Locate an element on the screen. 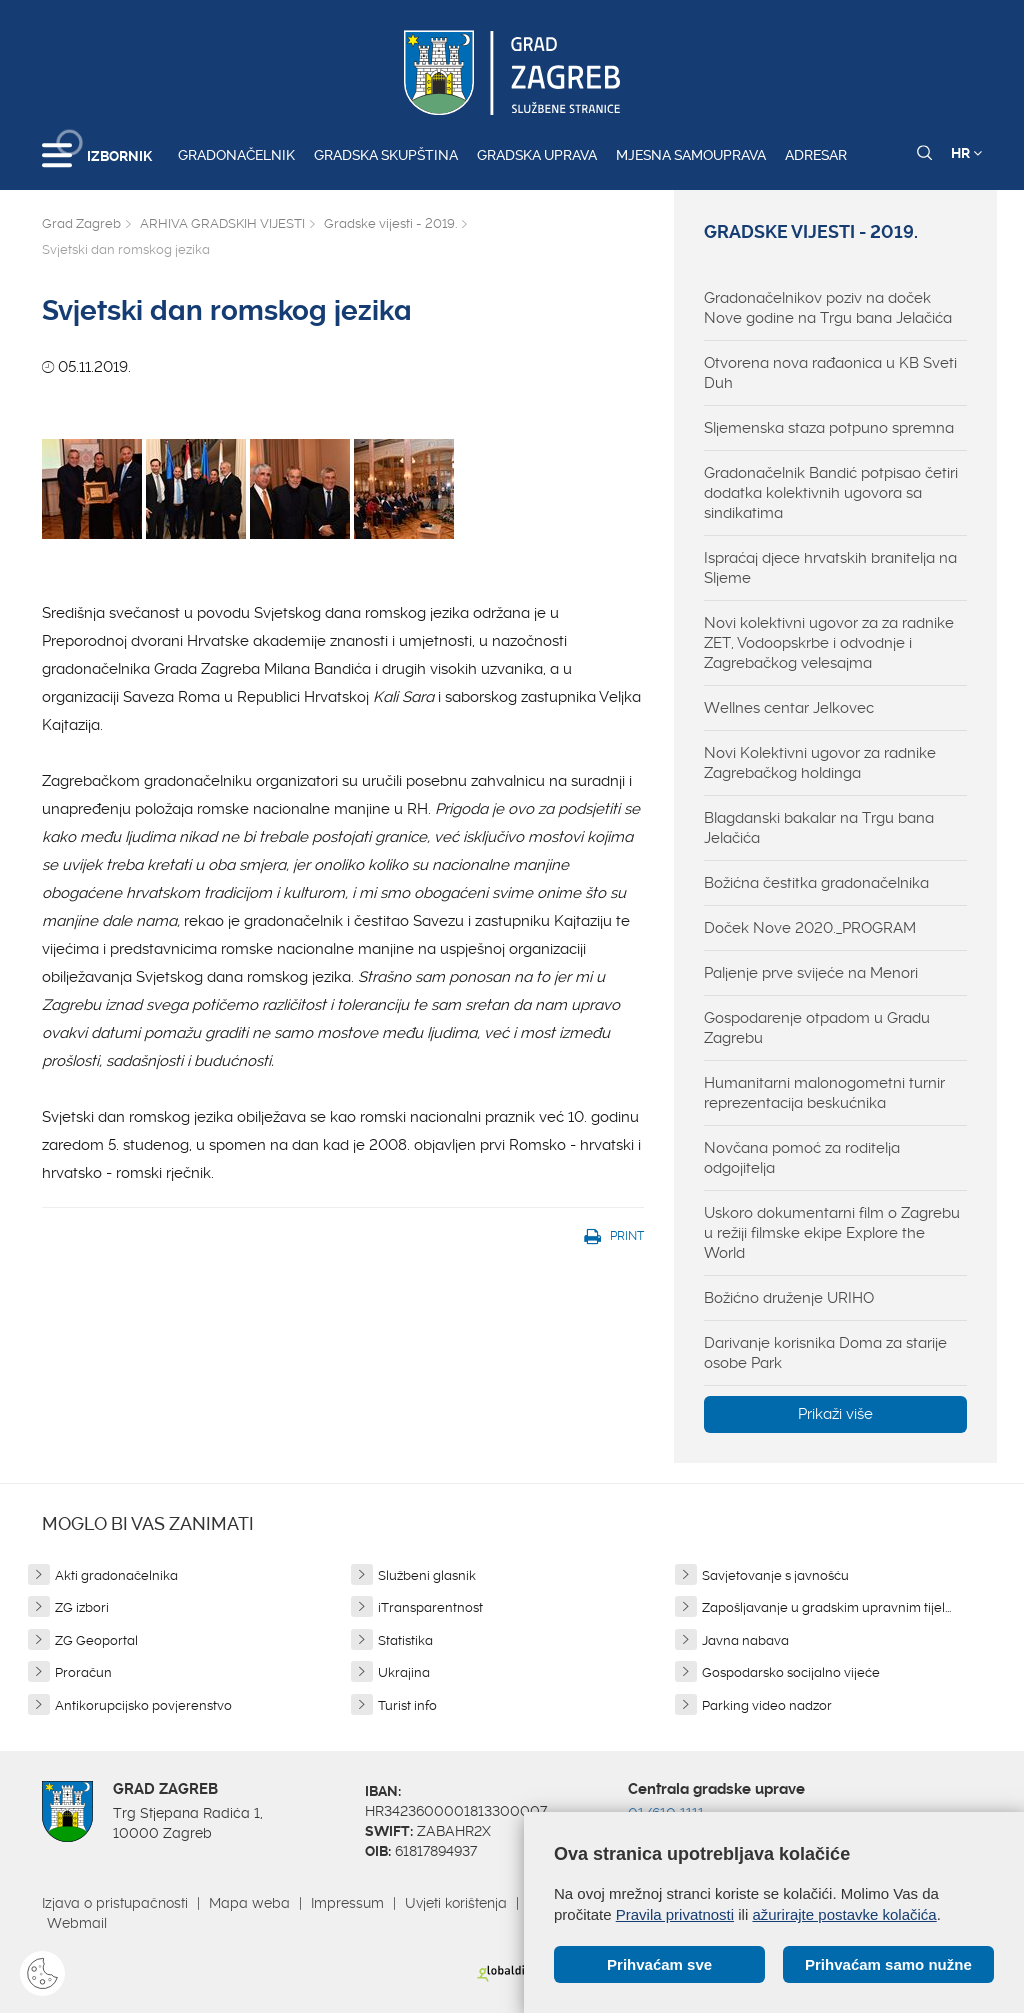 The height and width of the screenshot is (2013, 1024). Gradska skupština is located at coordinates (386, 155).